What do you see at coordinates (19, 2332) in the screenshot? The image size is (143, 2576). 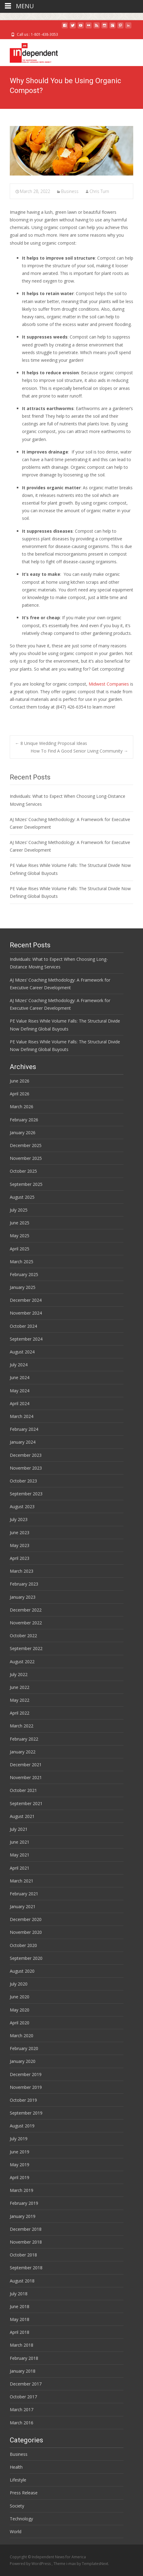 I see `April 2018` at bounding box center [19, 2332].